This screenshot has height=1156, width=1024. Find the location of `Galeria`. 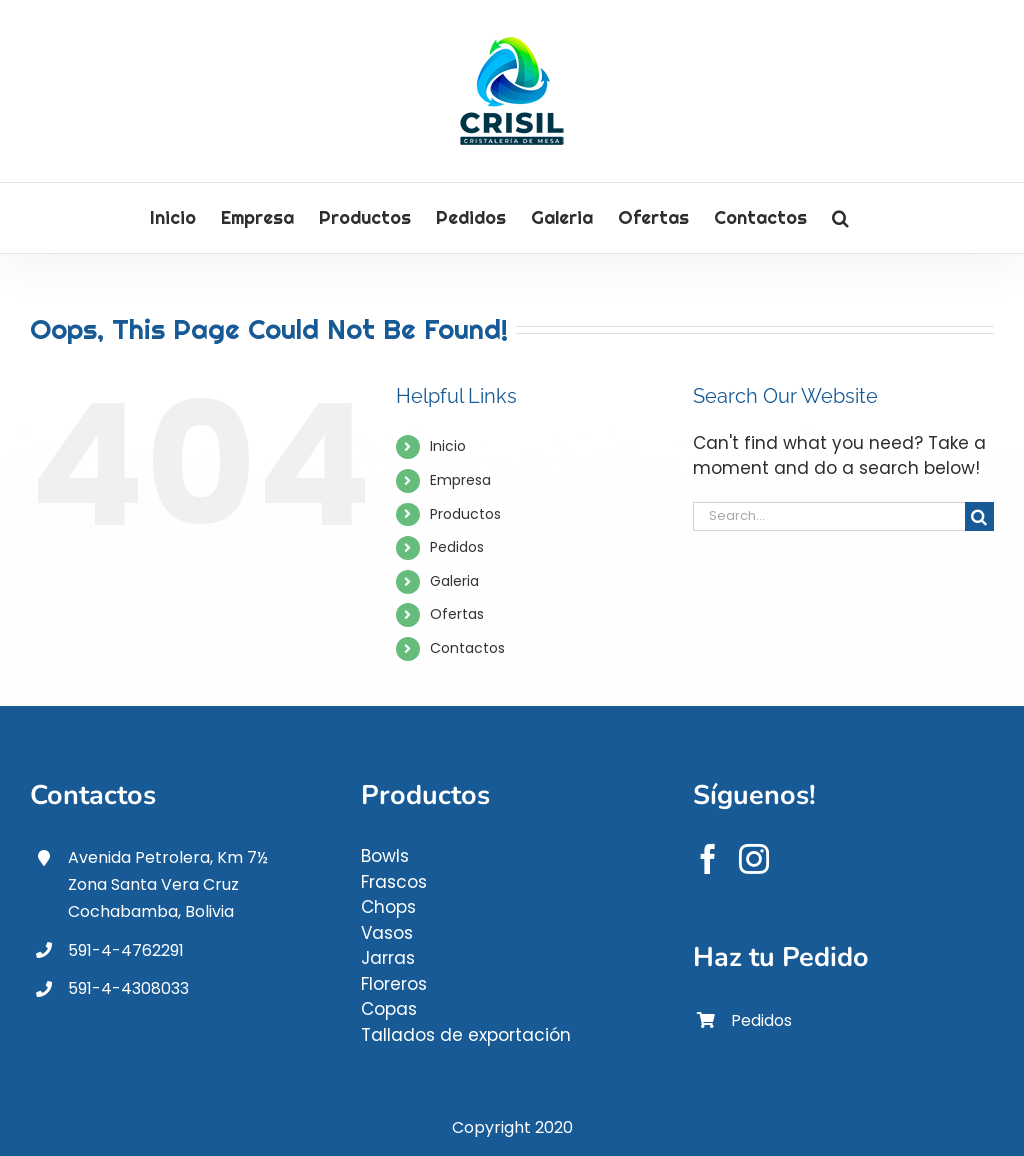

Galeria is located at coordinates (454, 581).